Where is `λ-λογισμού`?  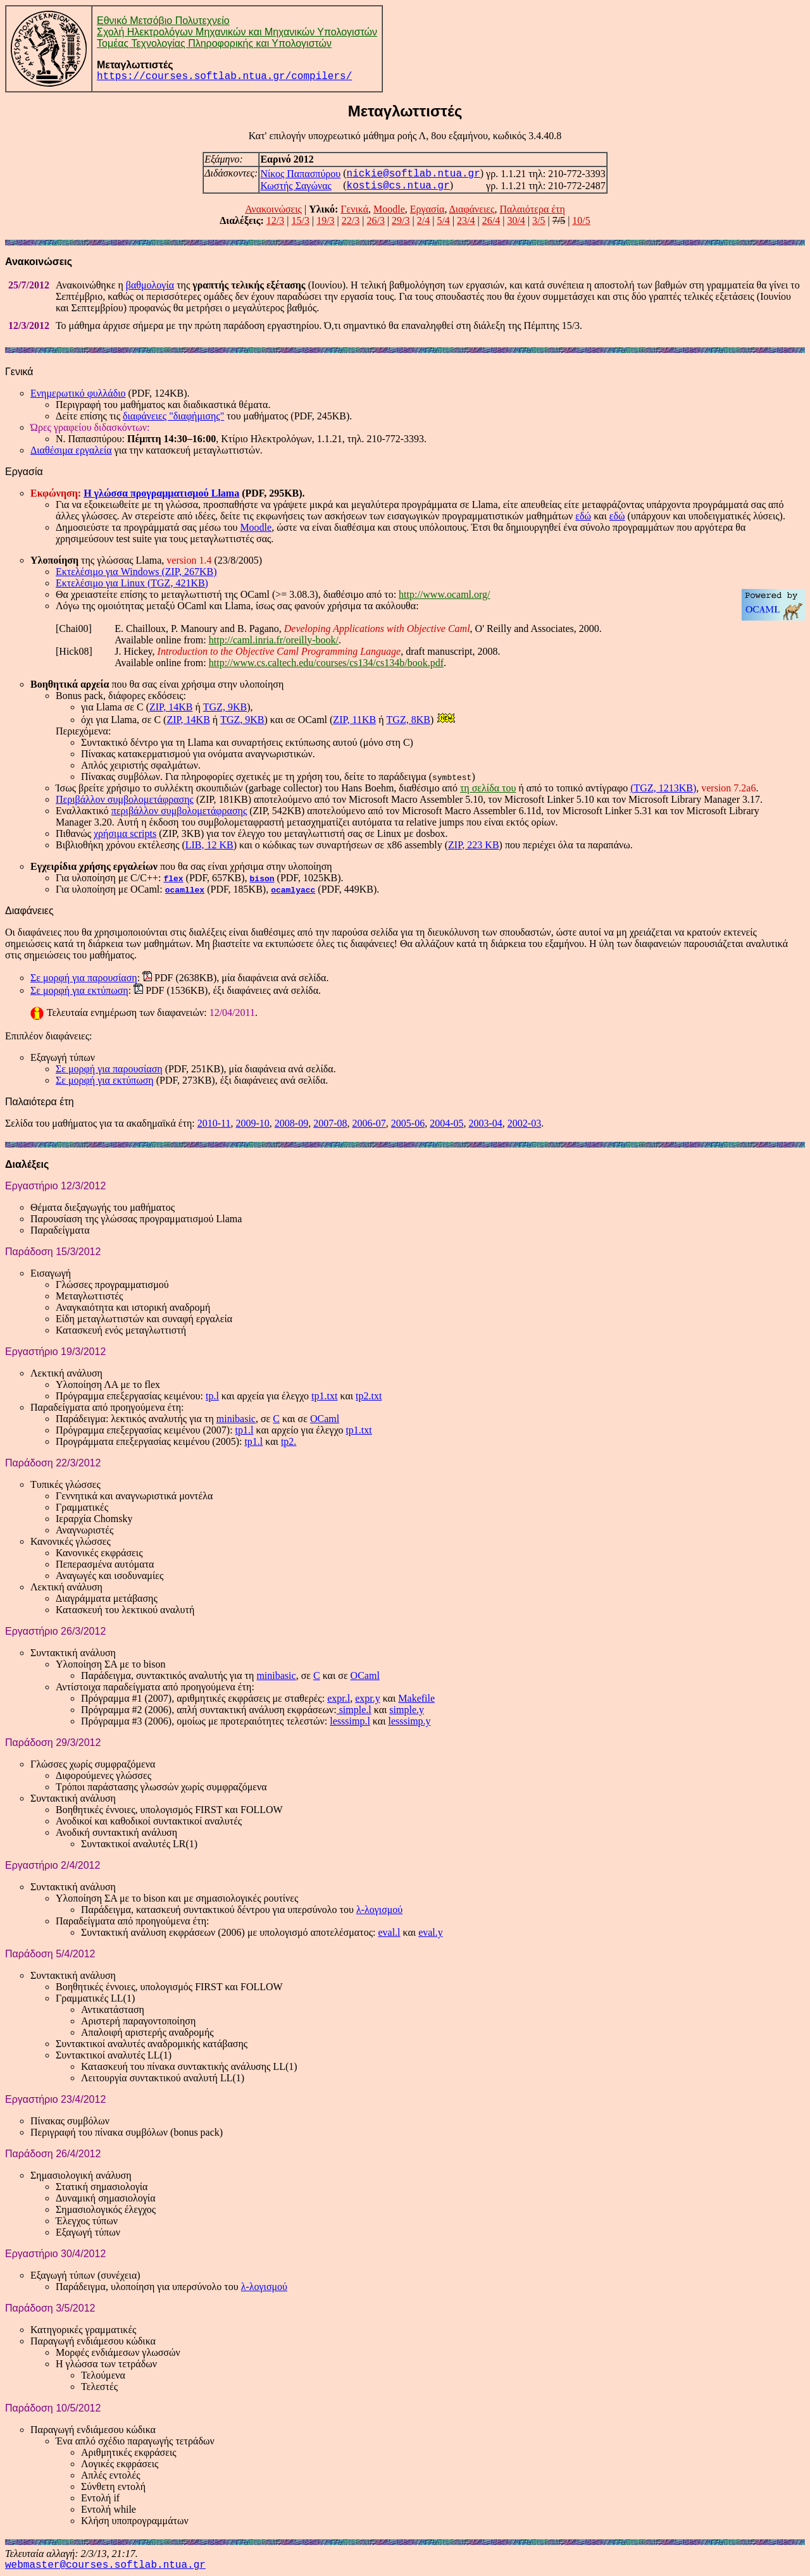 λ-λογισμού is located at coordinates (379, 1909).